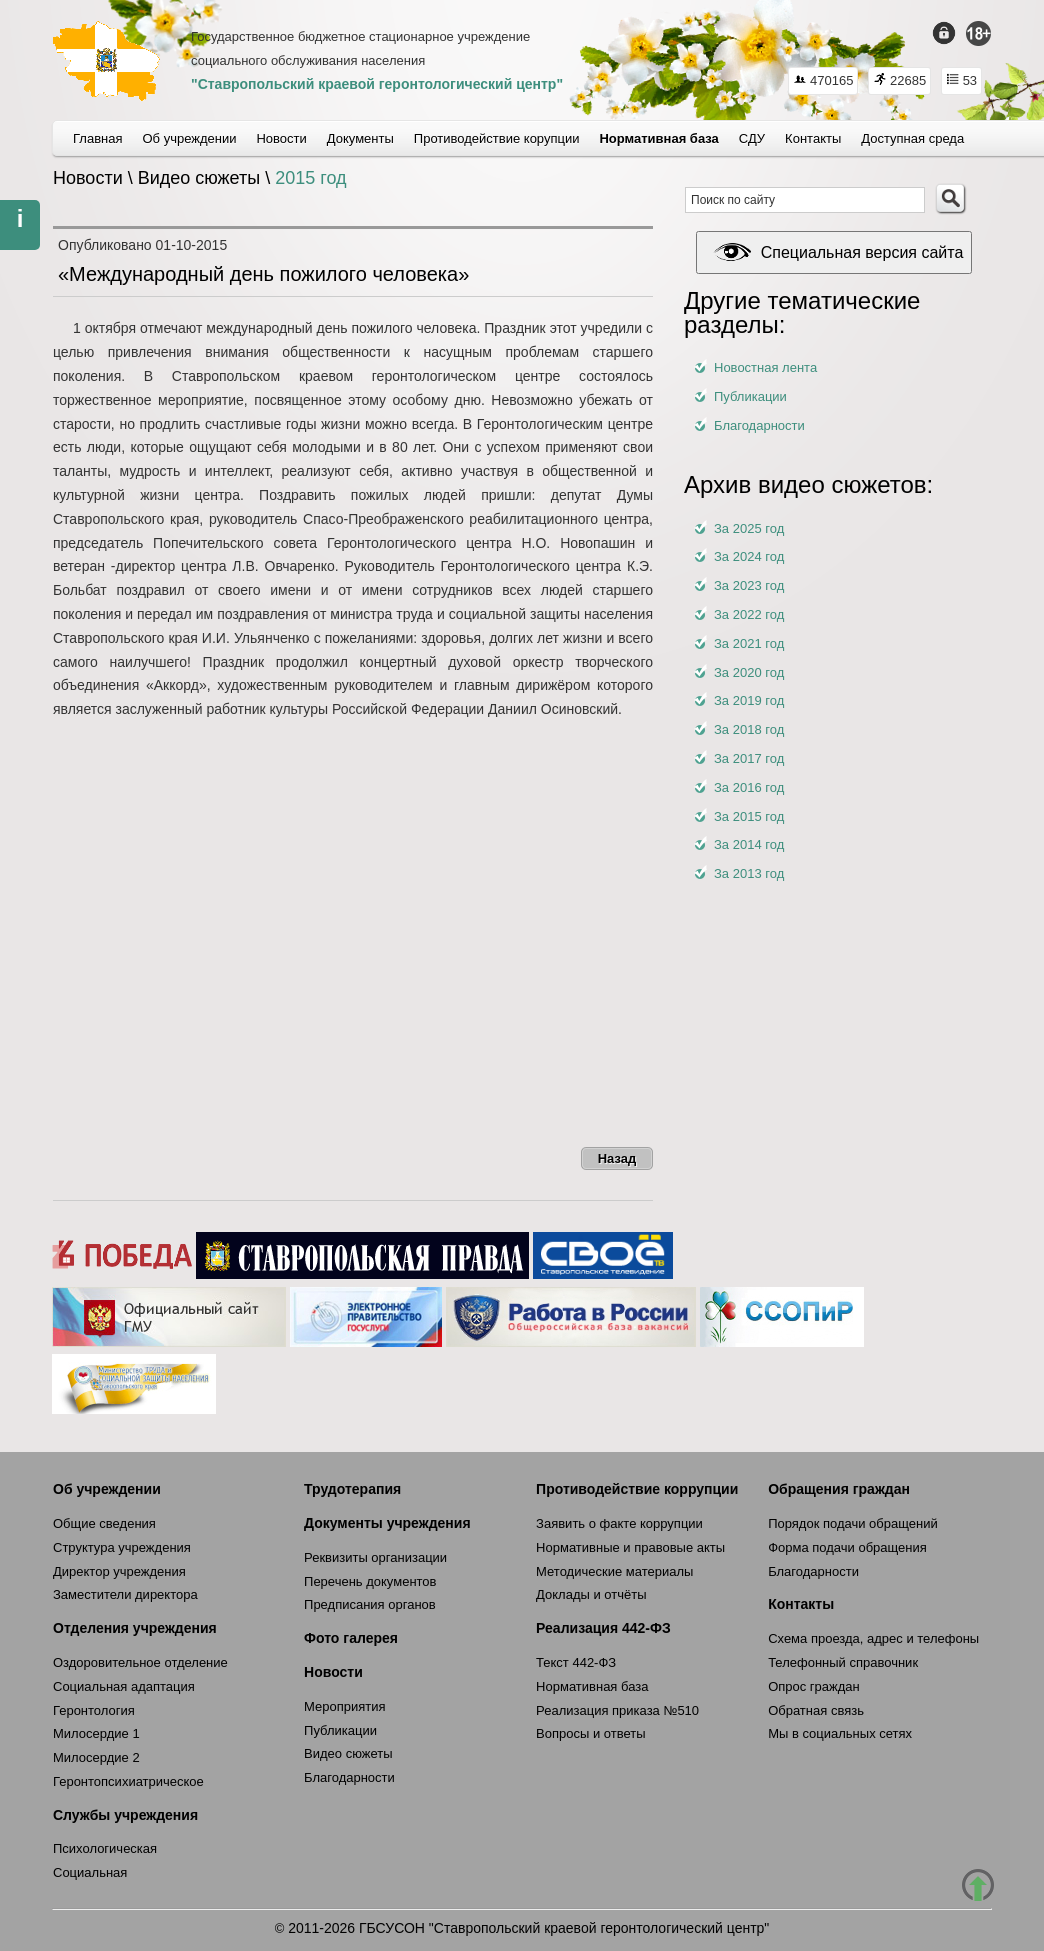  Describe the element at coordinates (370, 1604) in the screenshot. I see `Предписания органов` at that location.